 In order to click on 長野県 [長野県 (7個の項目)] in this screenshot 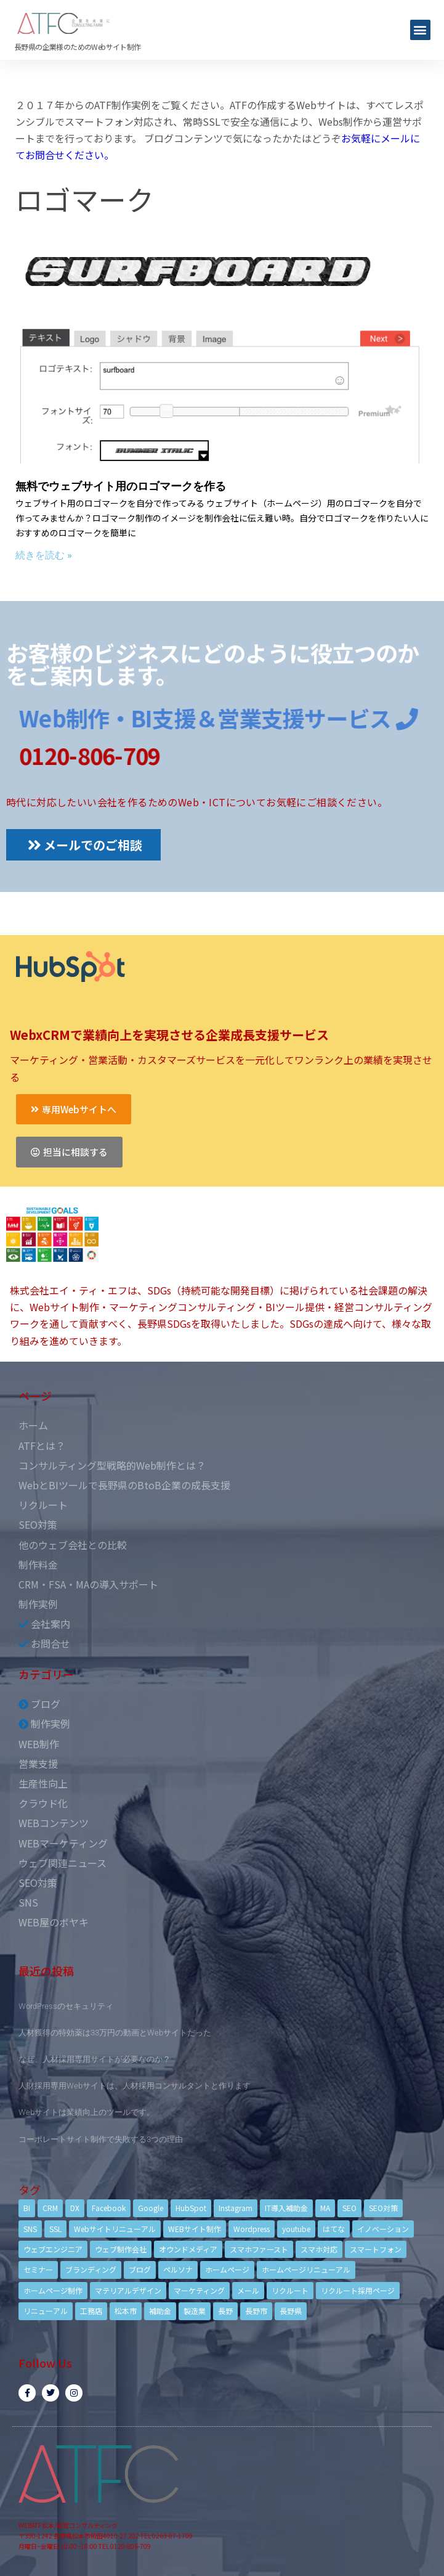, I will do `click(291, 2310)`.